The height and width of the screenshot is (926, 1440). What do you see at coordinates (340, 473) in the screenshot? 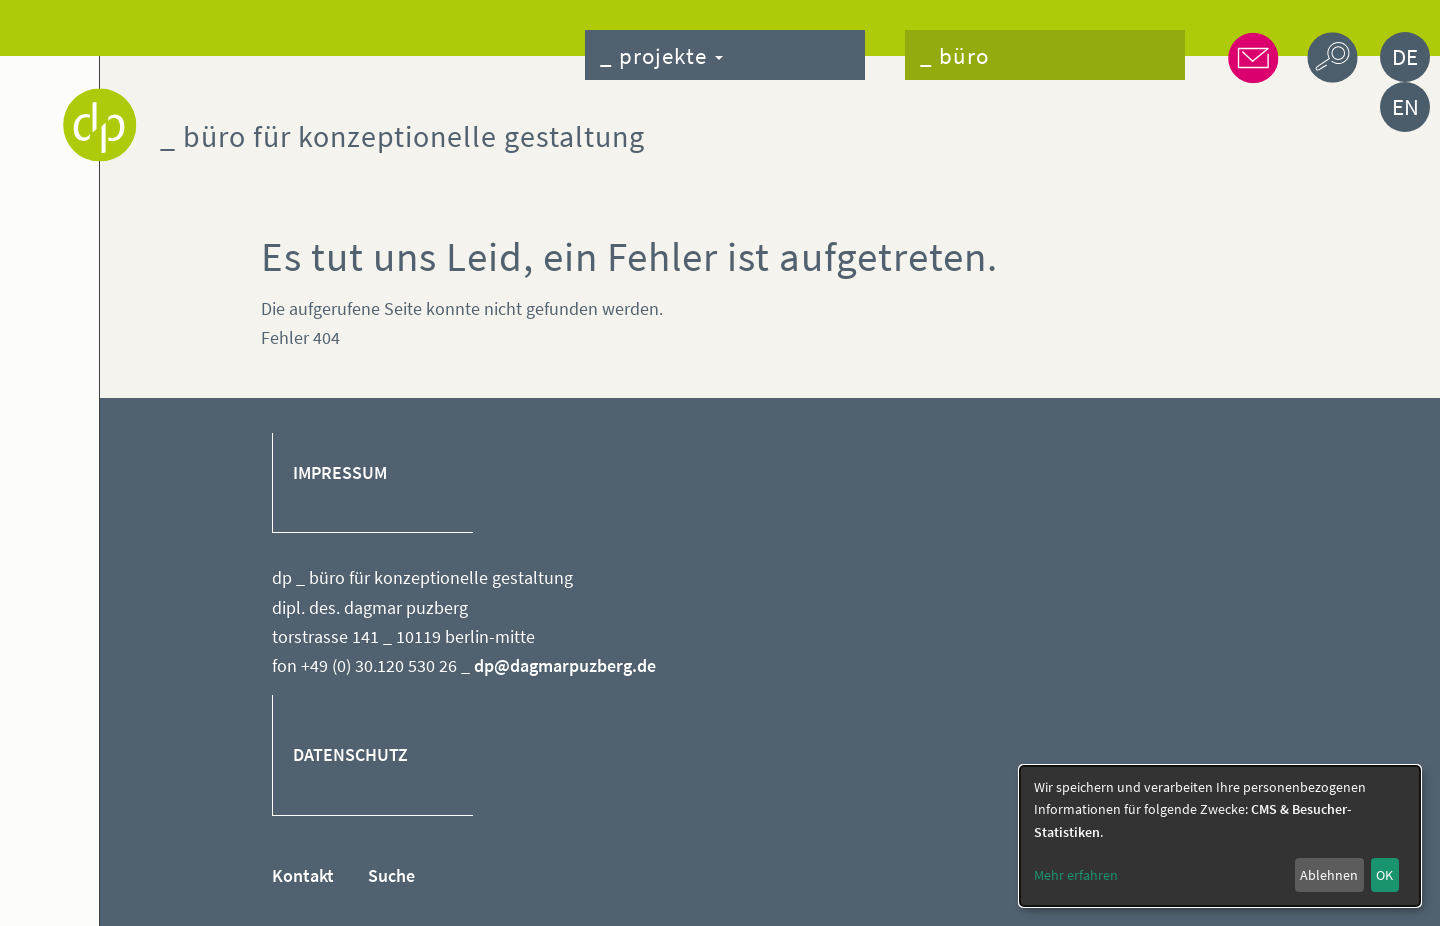
I see `IMPRESSUM` at bounding box center [340, 473].